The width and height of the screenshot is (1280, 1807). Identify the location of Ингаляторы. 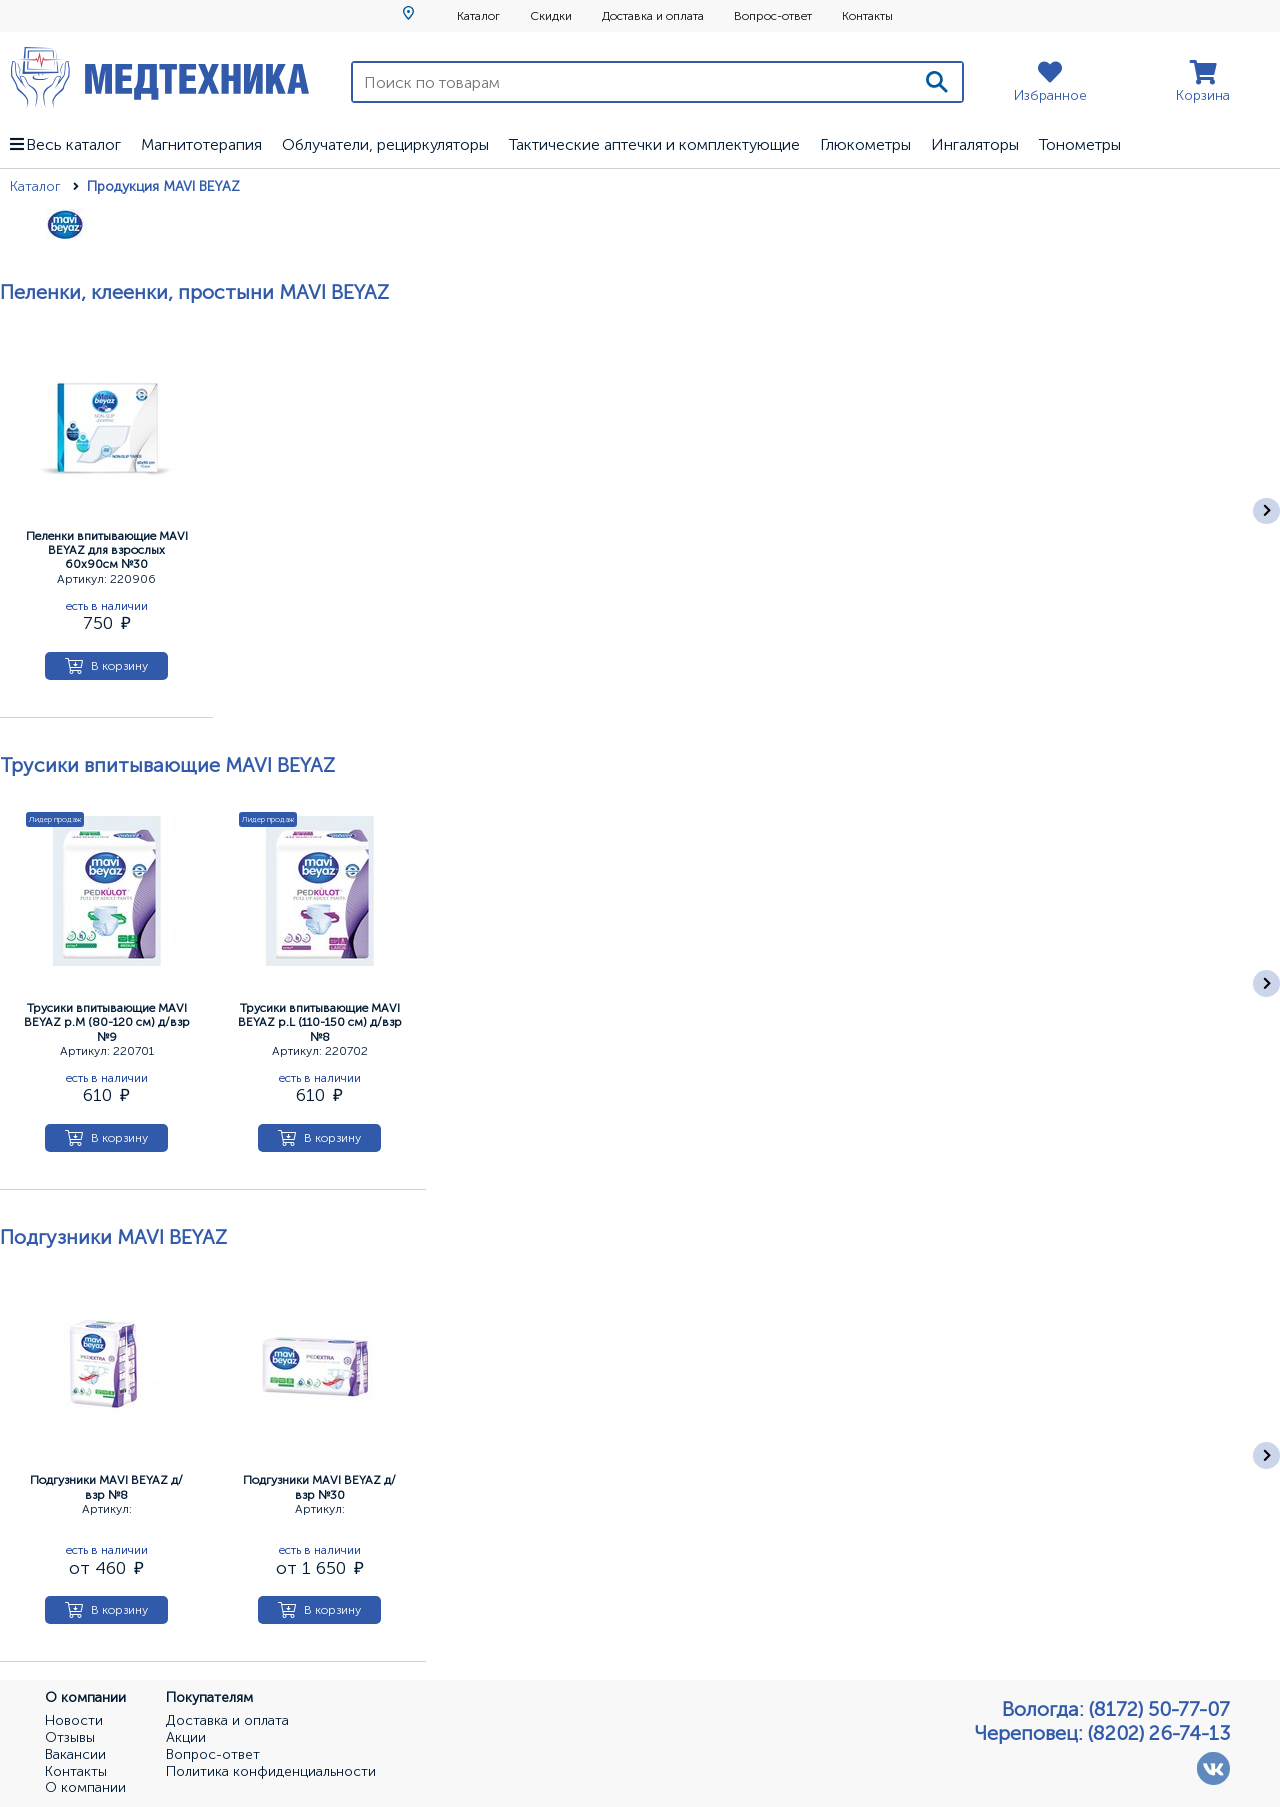
(975, 144).